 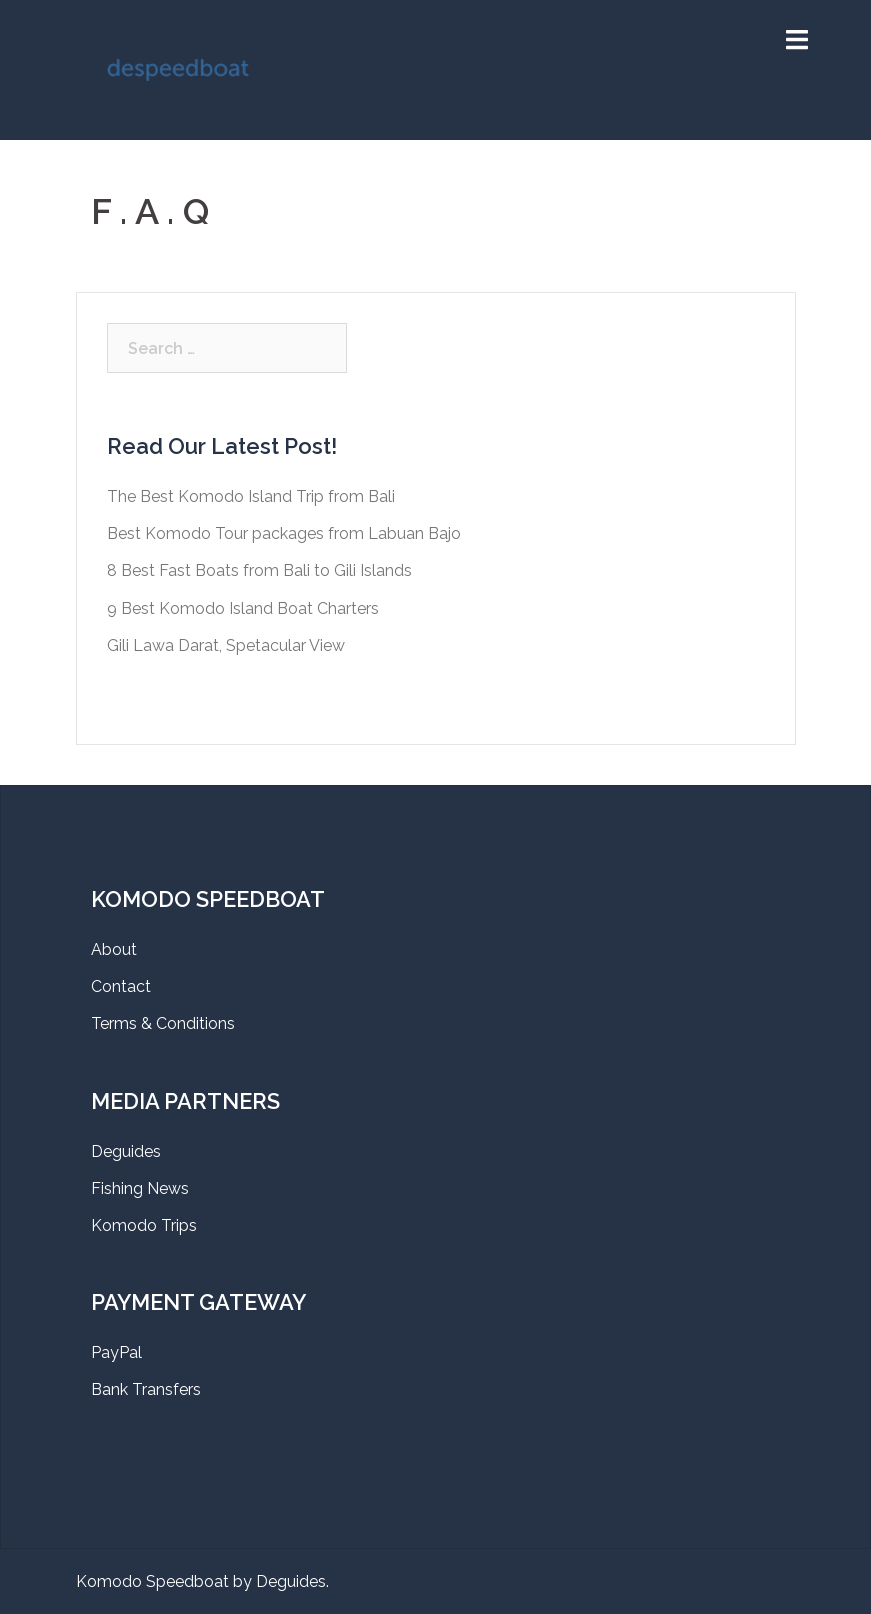 I want to click on 9 Best Komodo Island Boat Charters, so click(x=243, y=608).